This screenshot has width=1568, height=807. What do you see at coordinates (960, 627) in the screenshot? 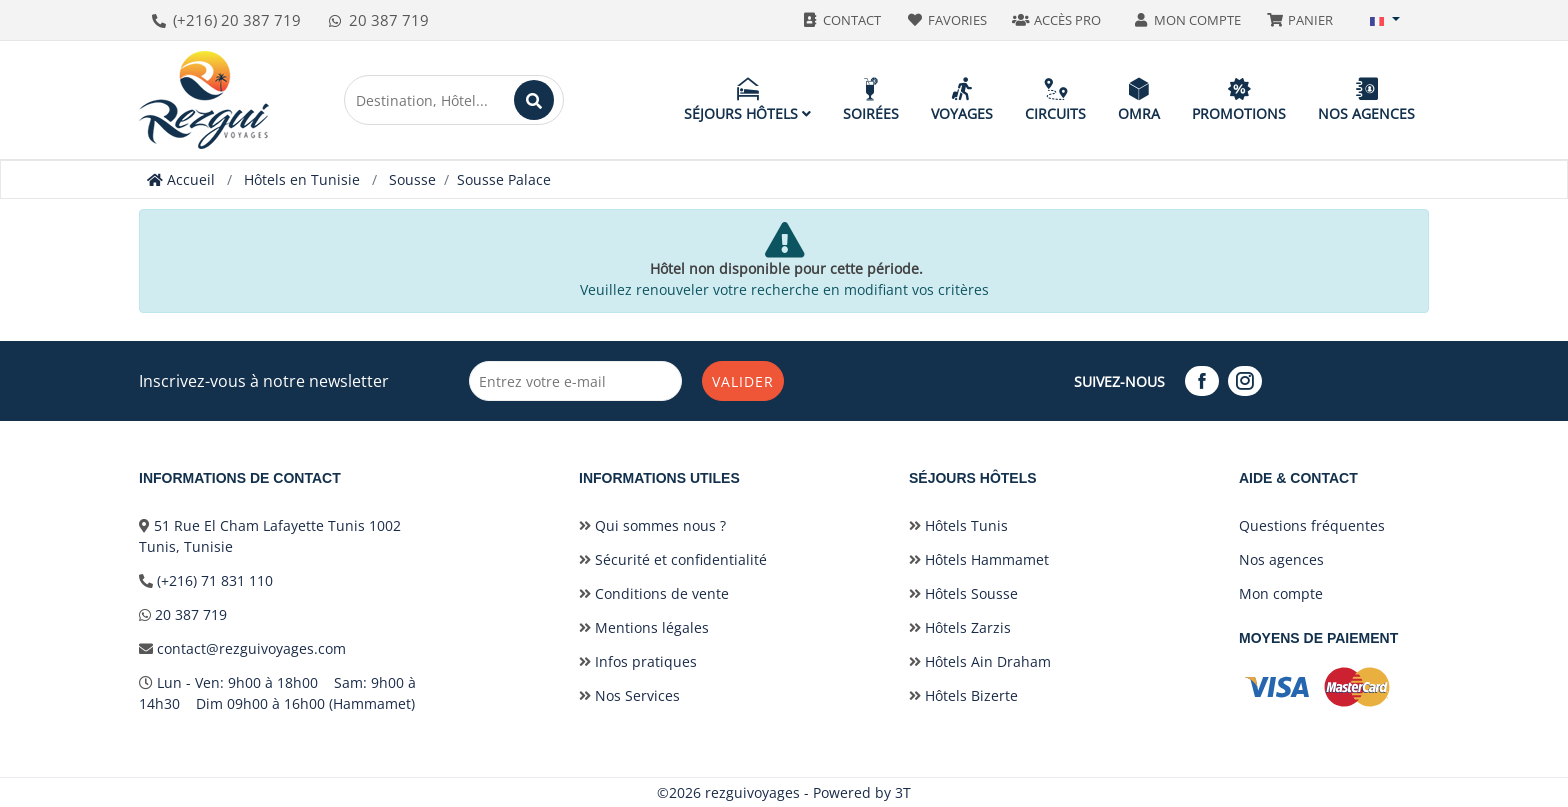
I see `Hôtels Zarzis` at bounding box center [960, 627].